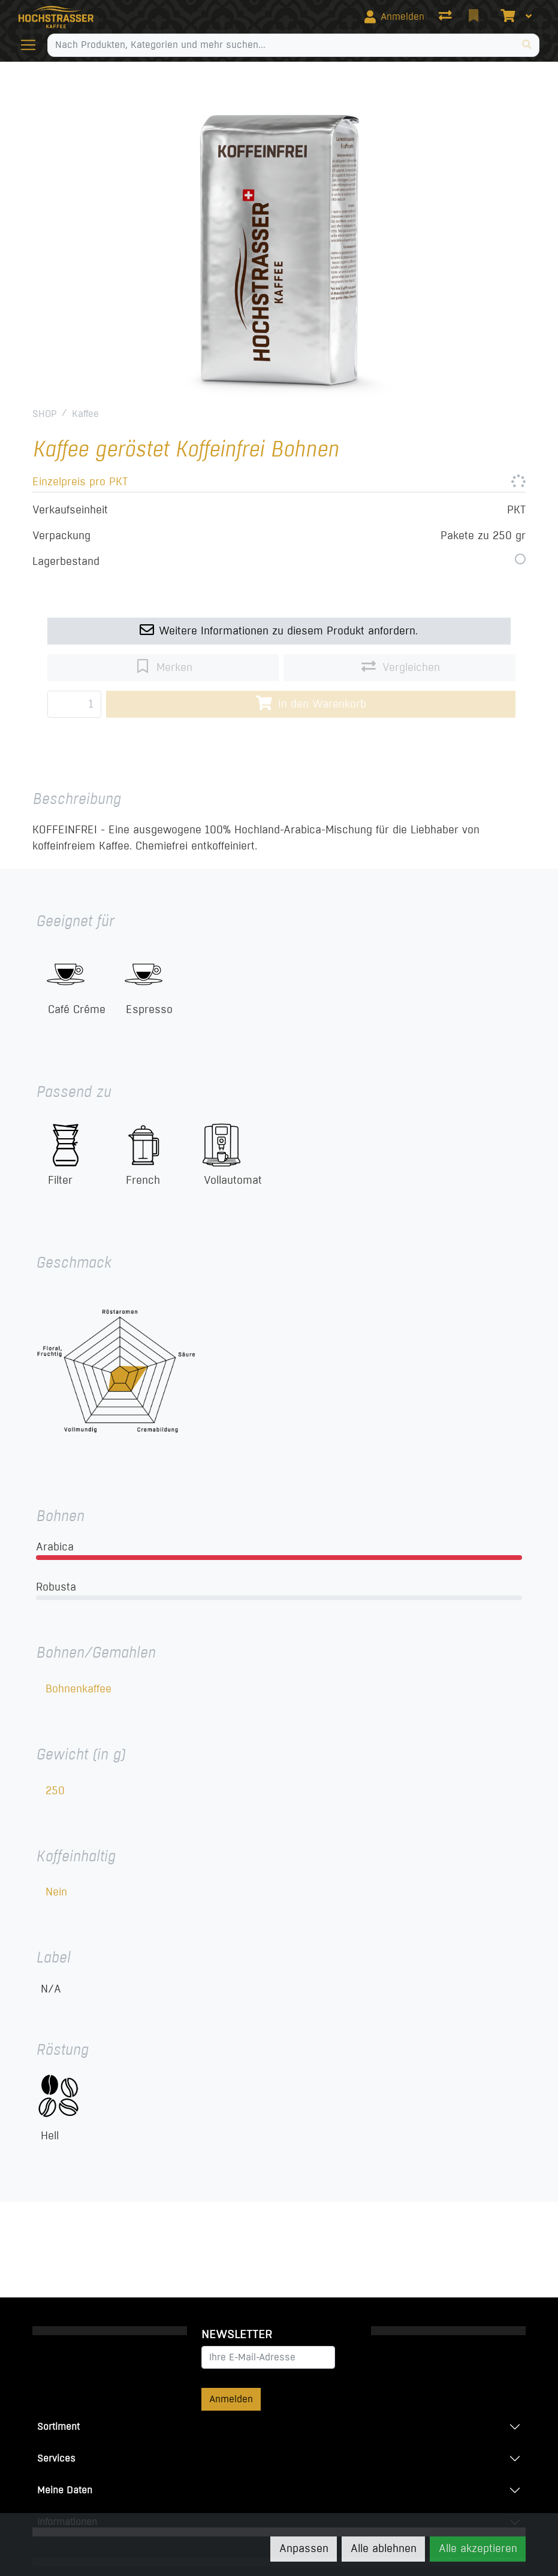  I want to click on Anmelden, so click(231, 2399).